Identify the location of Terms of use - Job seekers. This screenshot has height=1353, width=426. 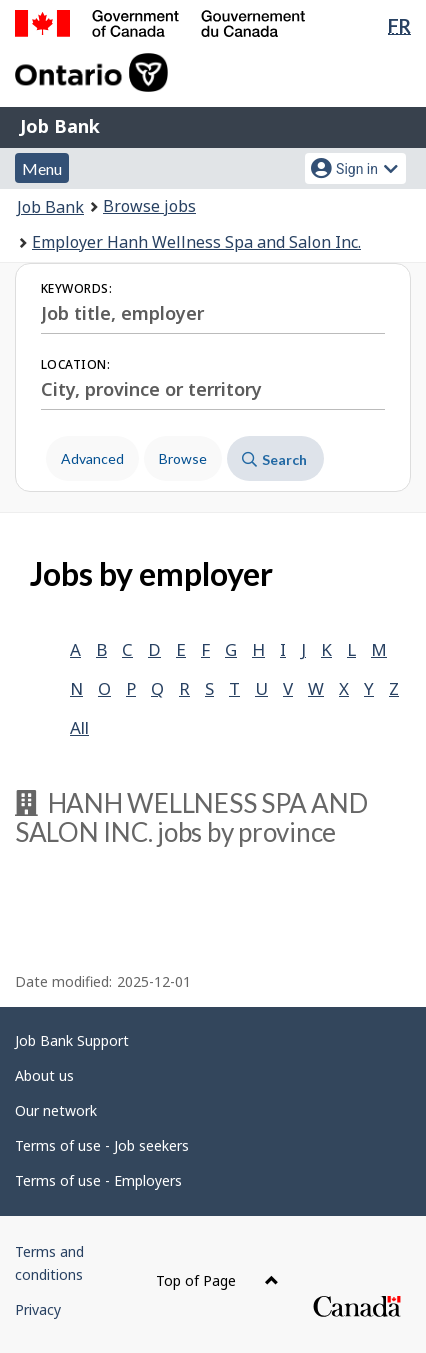
(102, 1145).